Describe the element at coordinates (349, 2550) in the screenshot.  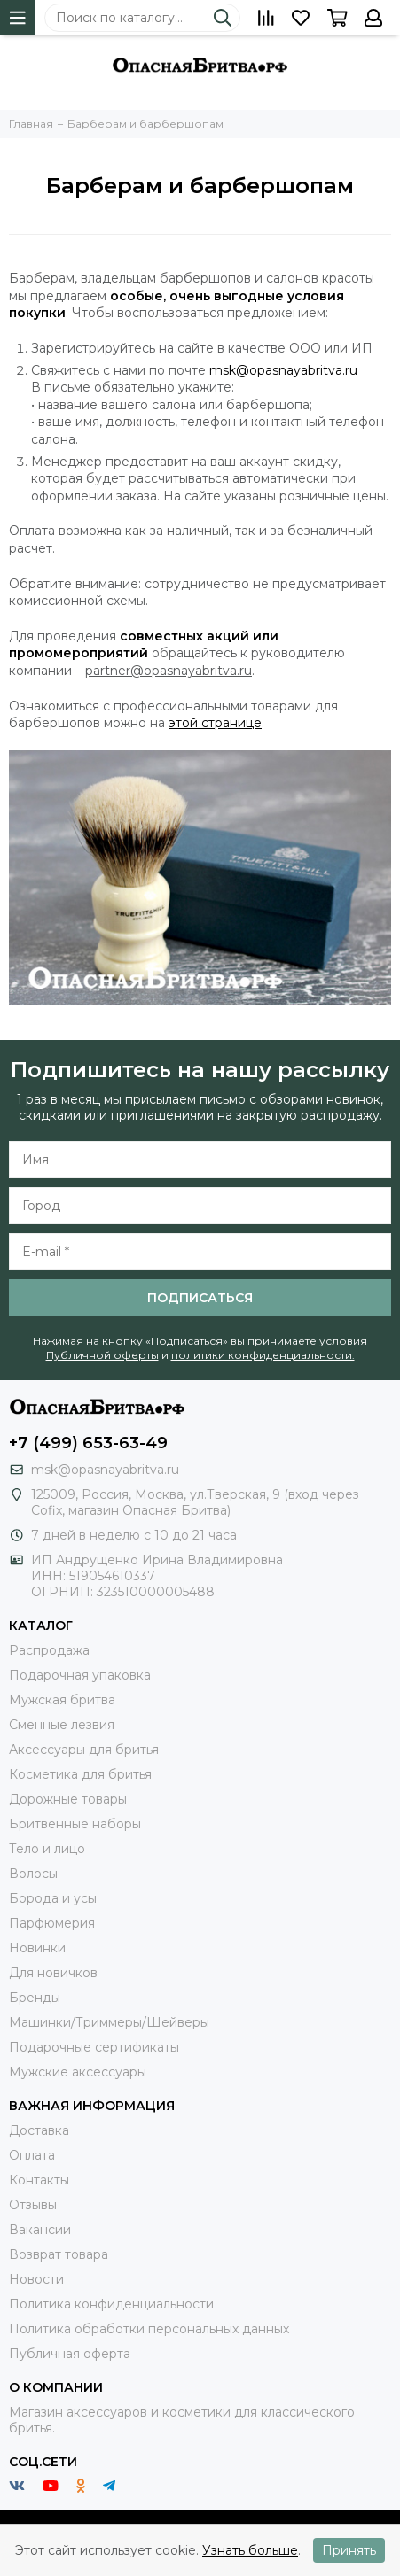
I see `Принять` at that location.